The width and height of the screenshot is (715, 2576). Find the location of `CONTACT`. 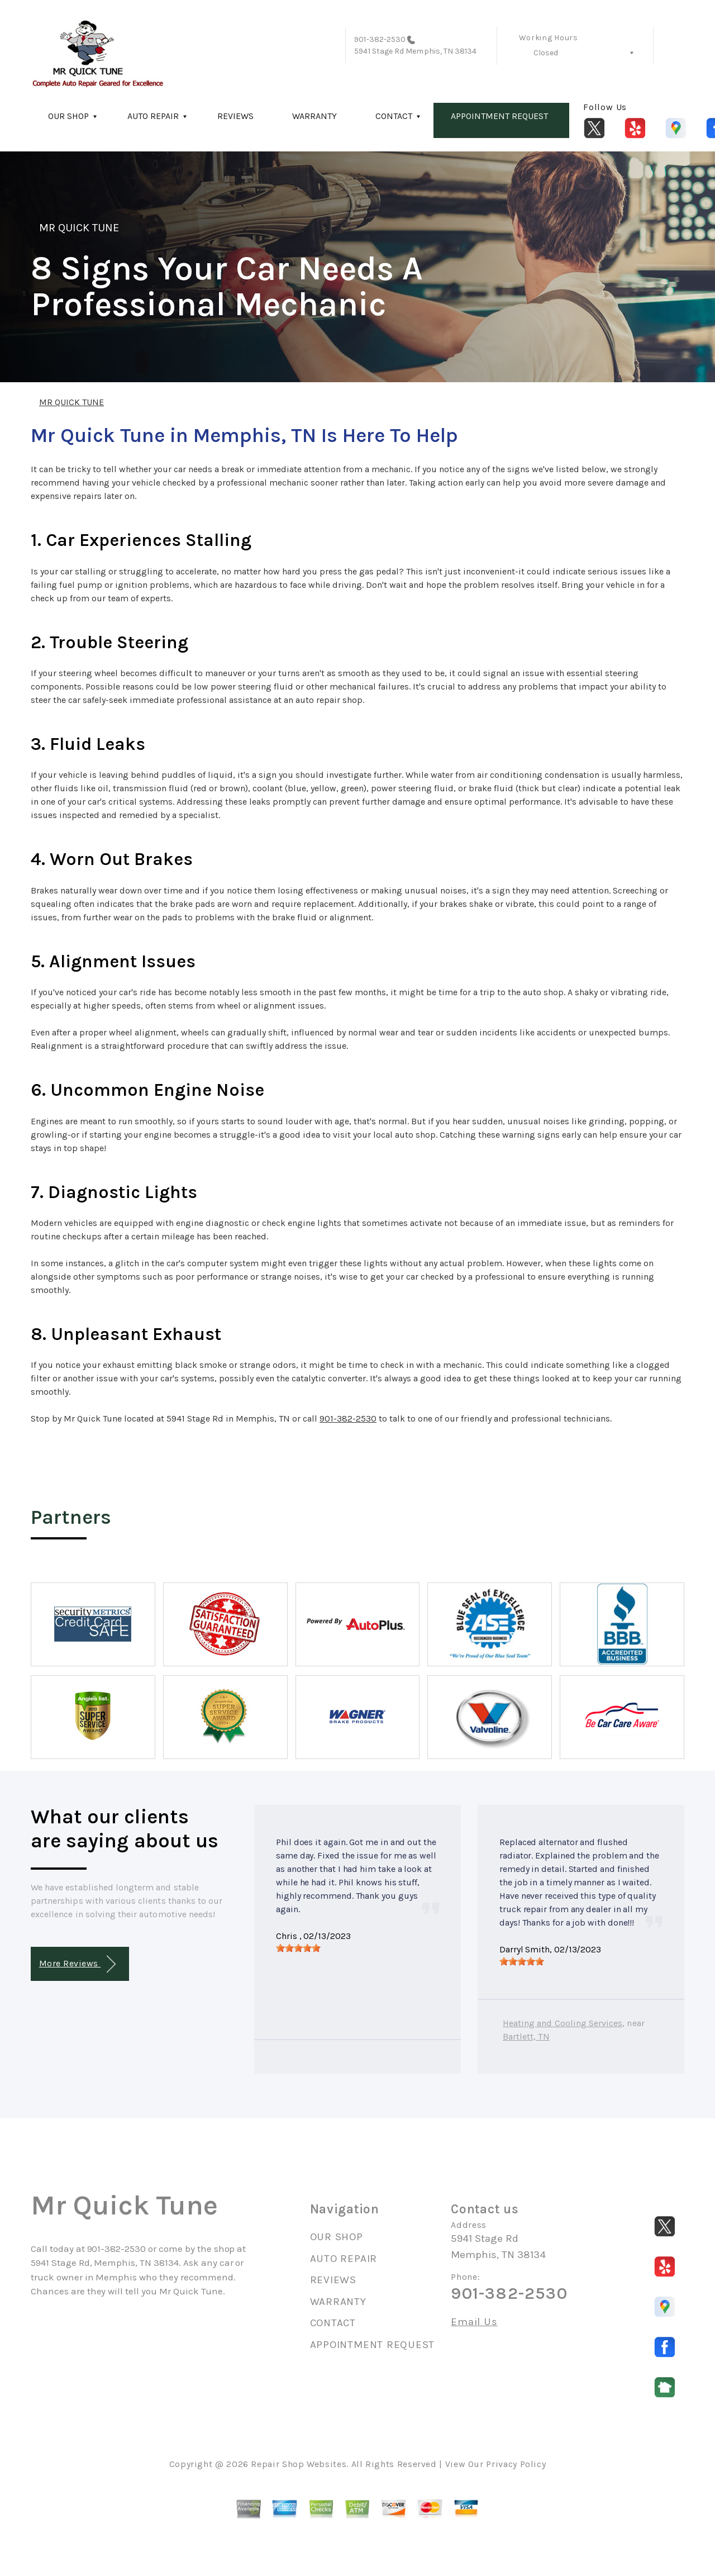

CONTACT is located at coordinates (393, 116).